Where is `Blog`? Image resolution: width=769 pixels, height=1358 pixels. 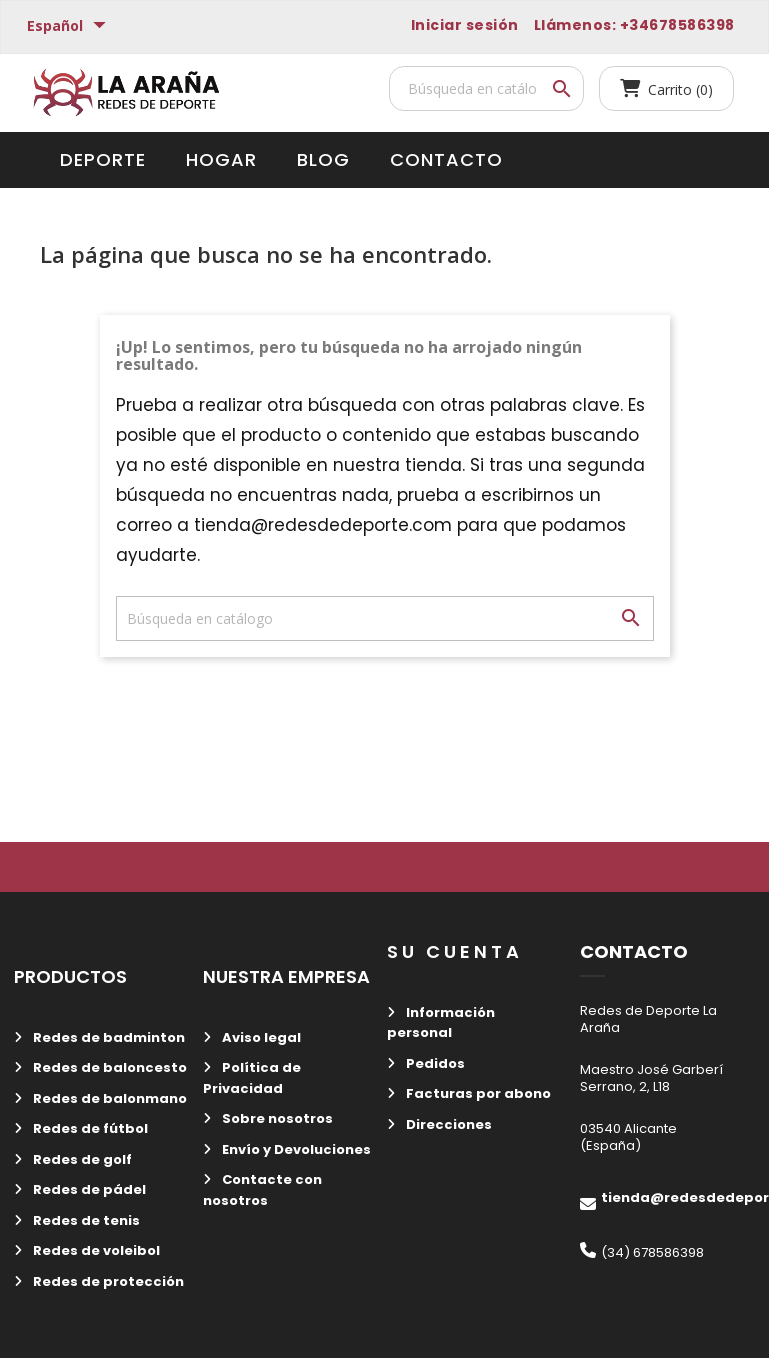 Blog is located at coordinates (323, 159).